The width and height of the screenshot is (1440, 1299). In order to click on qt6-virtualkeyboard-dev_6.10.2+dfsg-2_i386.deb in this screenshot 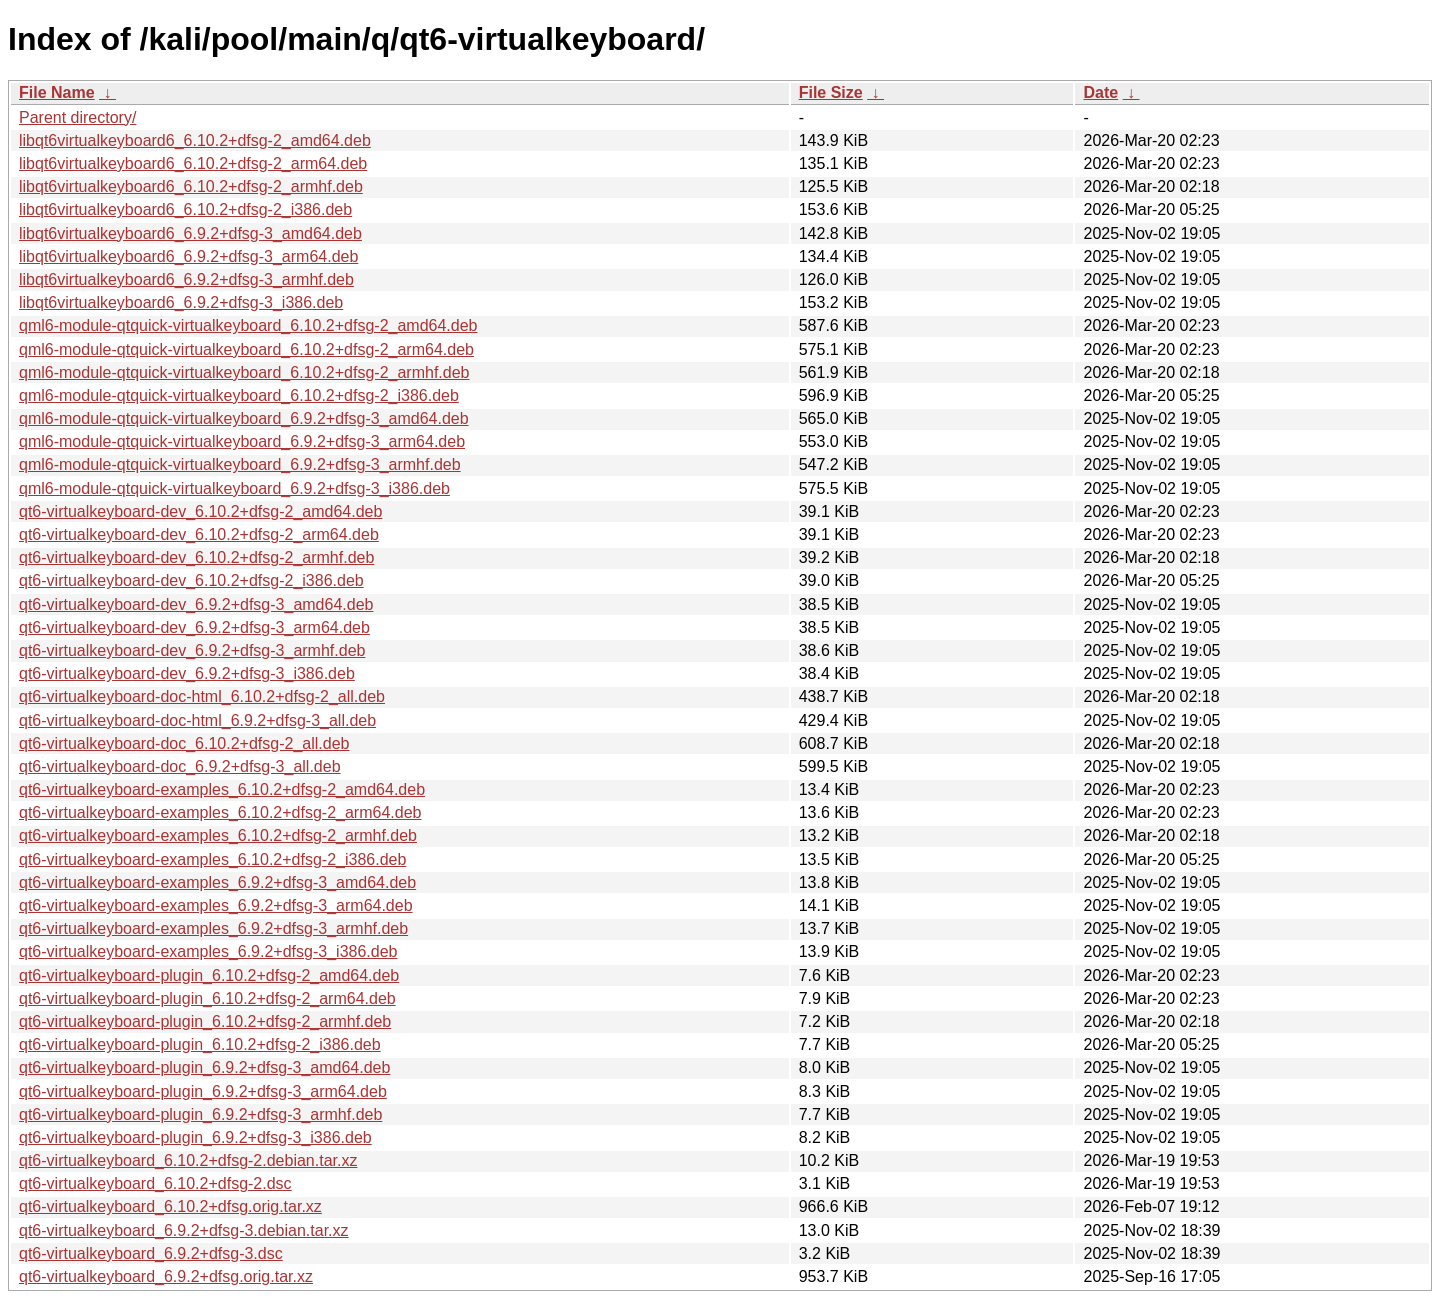, I will do `click(191, 580)`.